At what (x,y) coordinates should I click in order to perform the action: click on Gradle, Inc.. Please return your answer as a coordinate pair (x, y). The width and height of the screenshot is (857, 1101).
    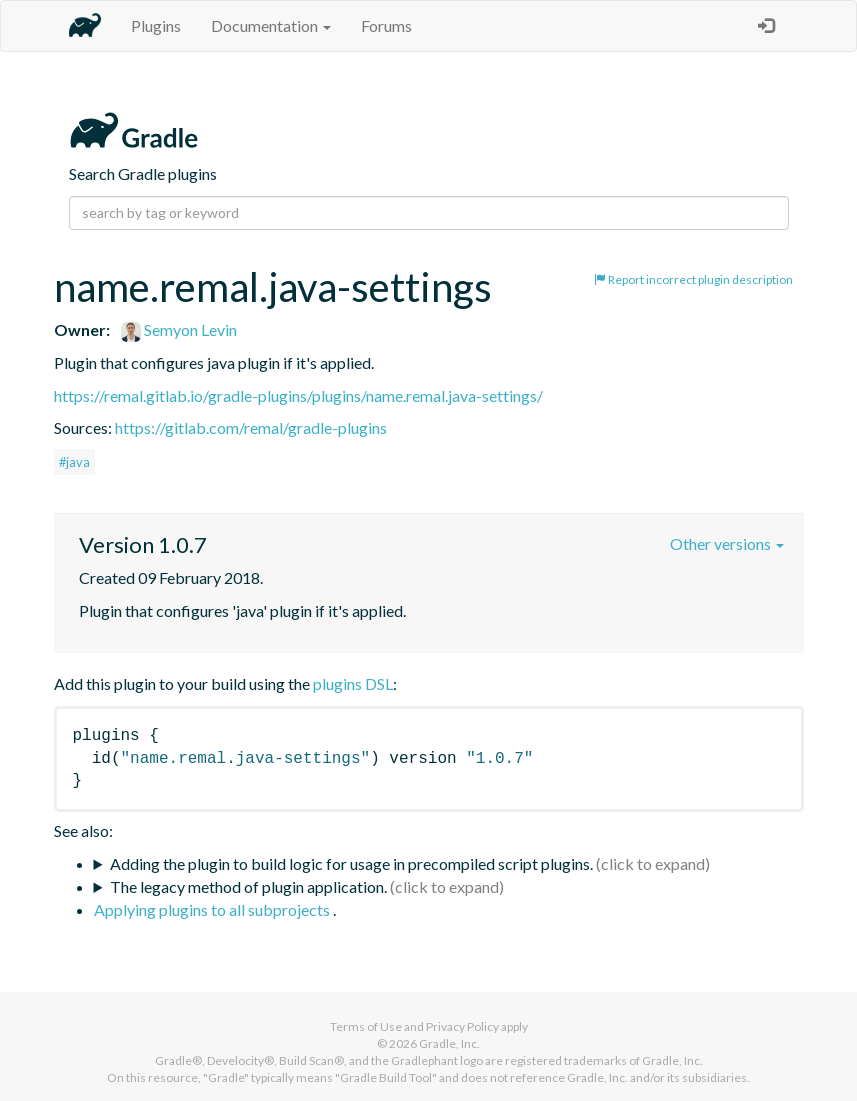
    Looking at the image, I should click on (449, 1043).